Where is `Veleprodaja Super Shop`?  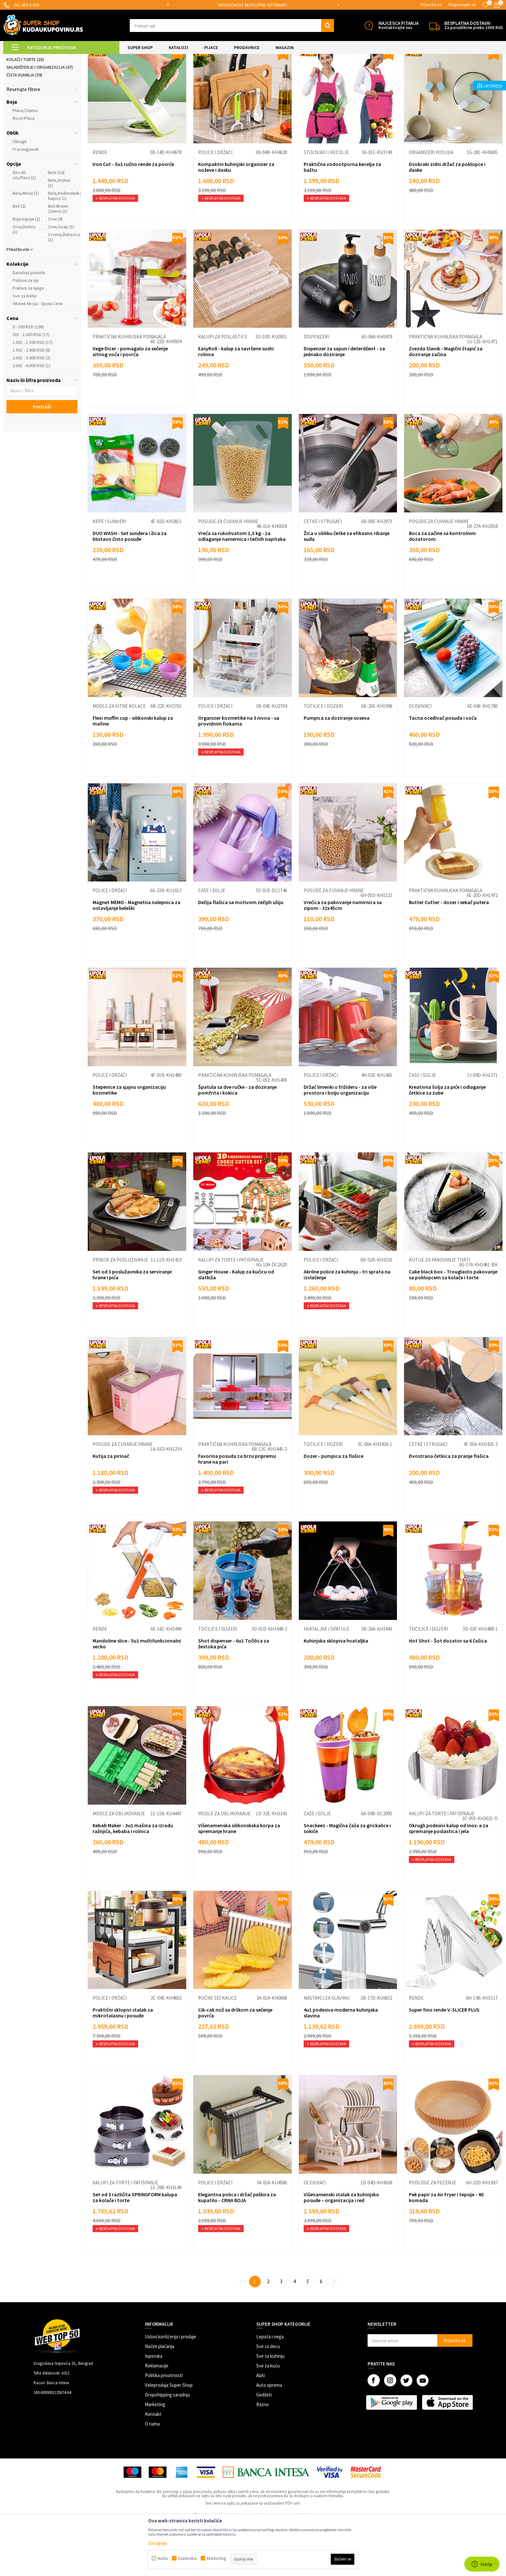
Veleprodaja Super Shop is located at coordinates (169, 2439).